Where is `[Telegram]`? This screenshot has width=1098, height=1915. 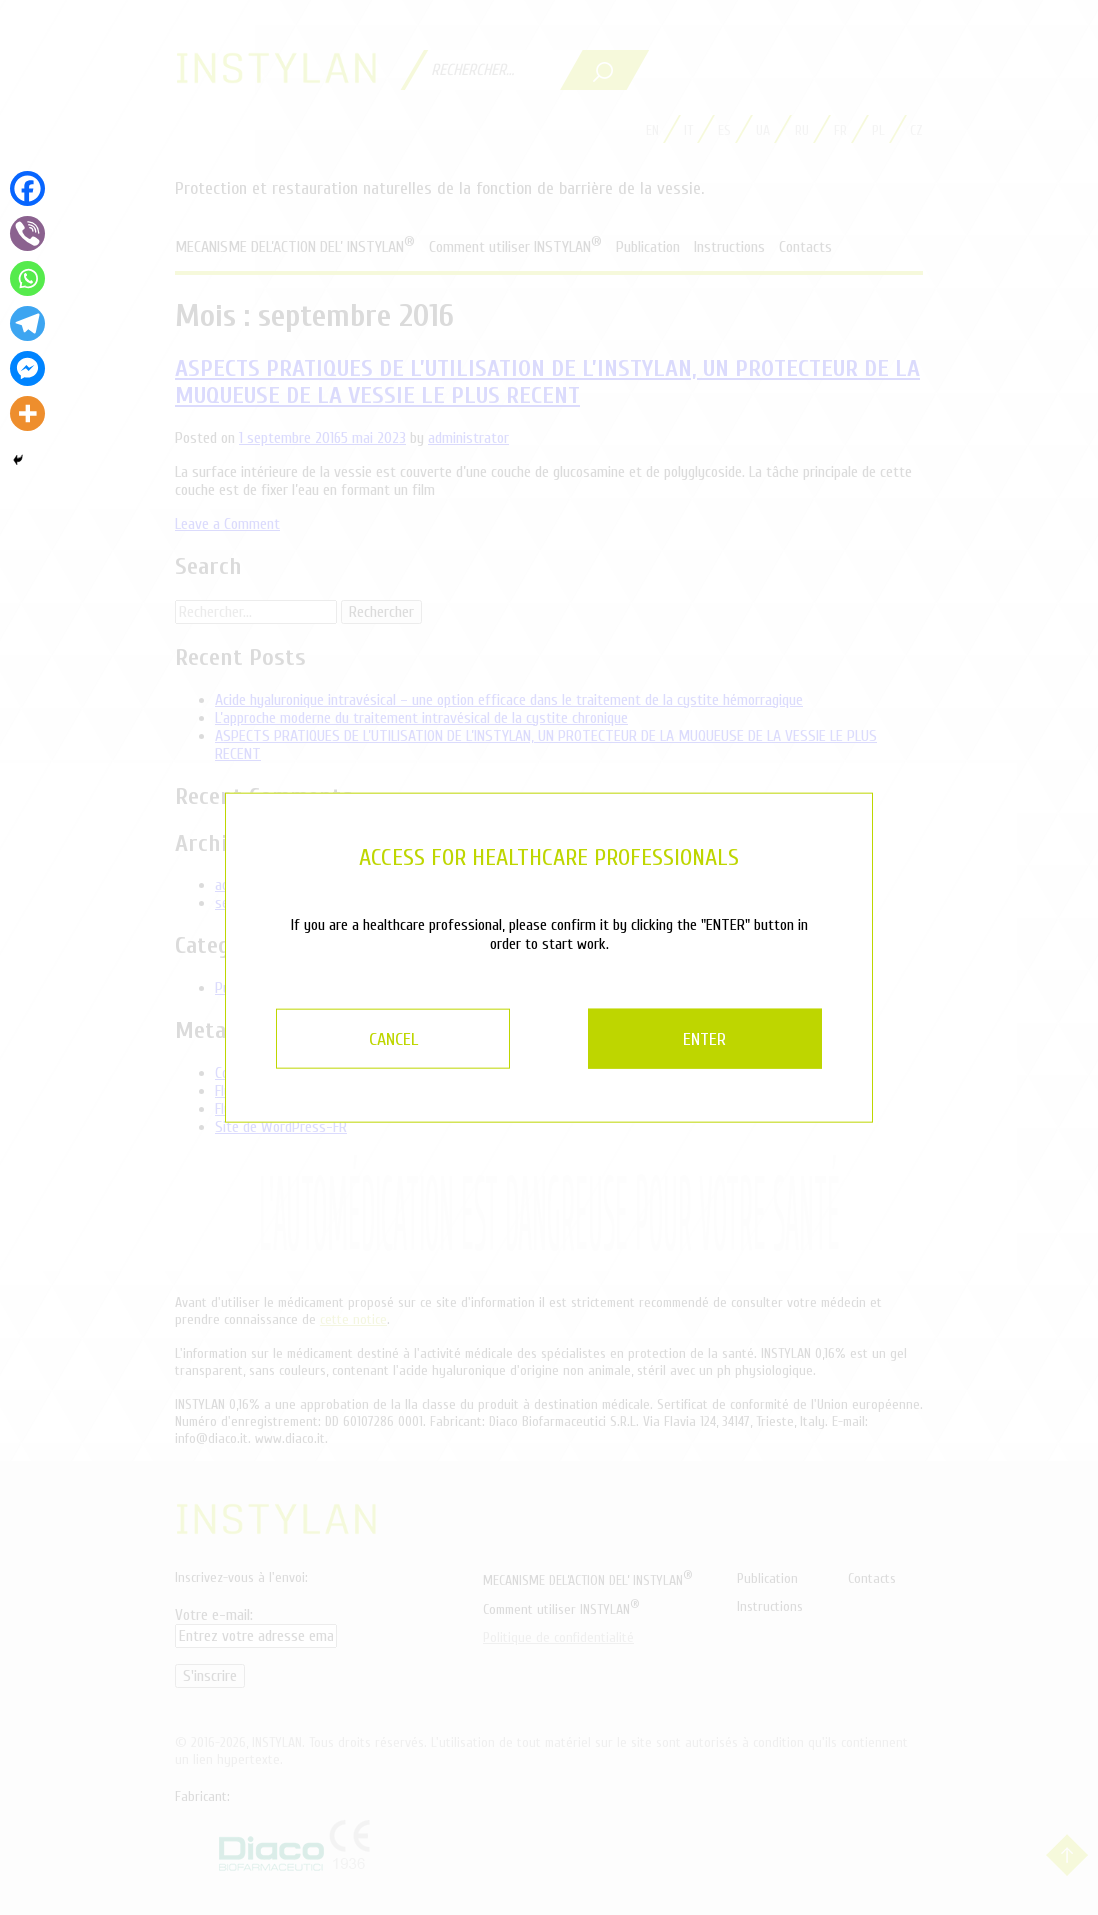
[Telegram] is located at coordinates (27, 323).